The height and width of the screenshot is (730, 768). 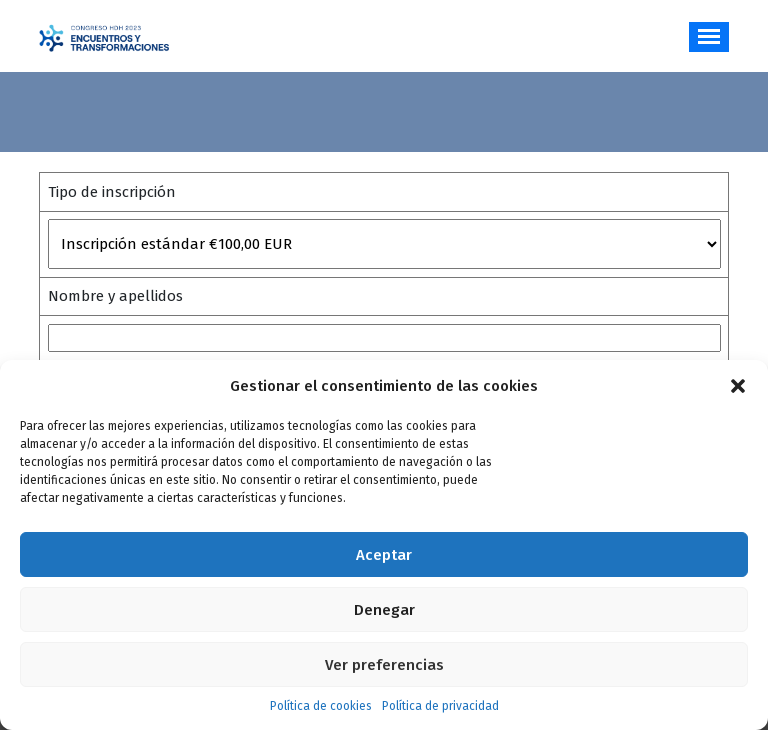 I want to click on Política de cookies, so click(x=321, y=706).